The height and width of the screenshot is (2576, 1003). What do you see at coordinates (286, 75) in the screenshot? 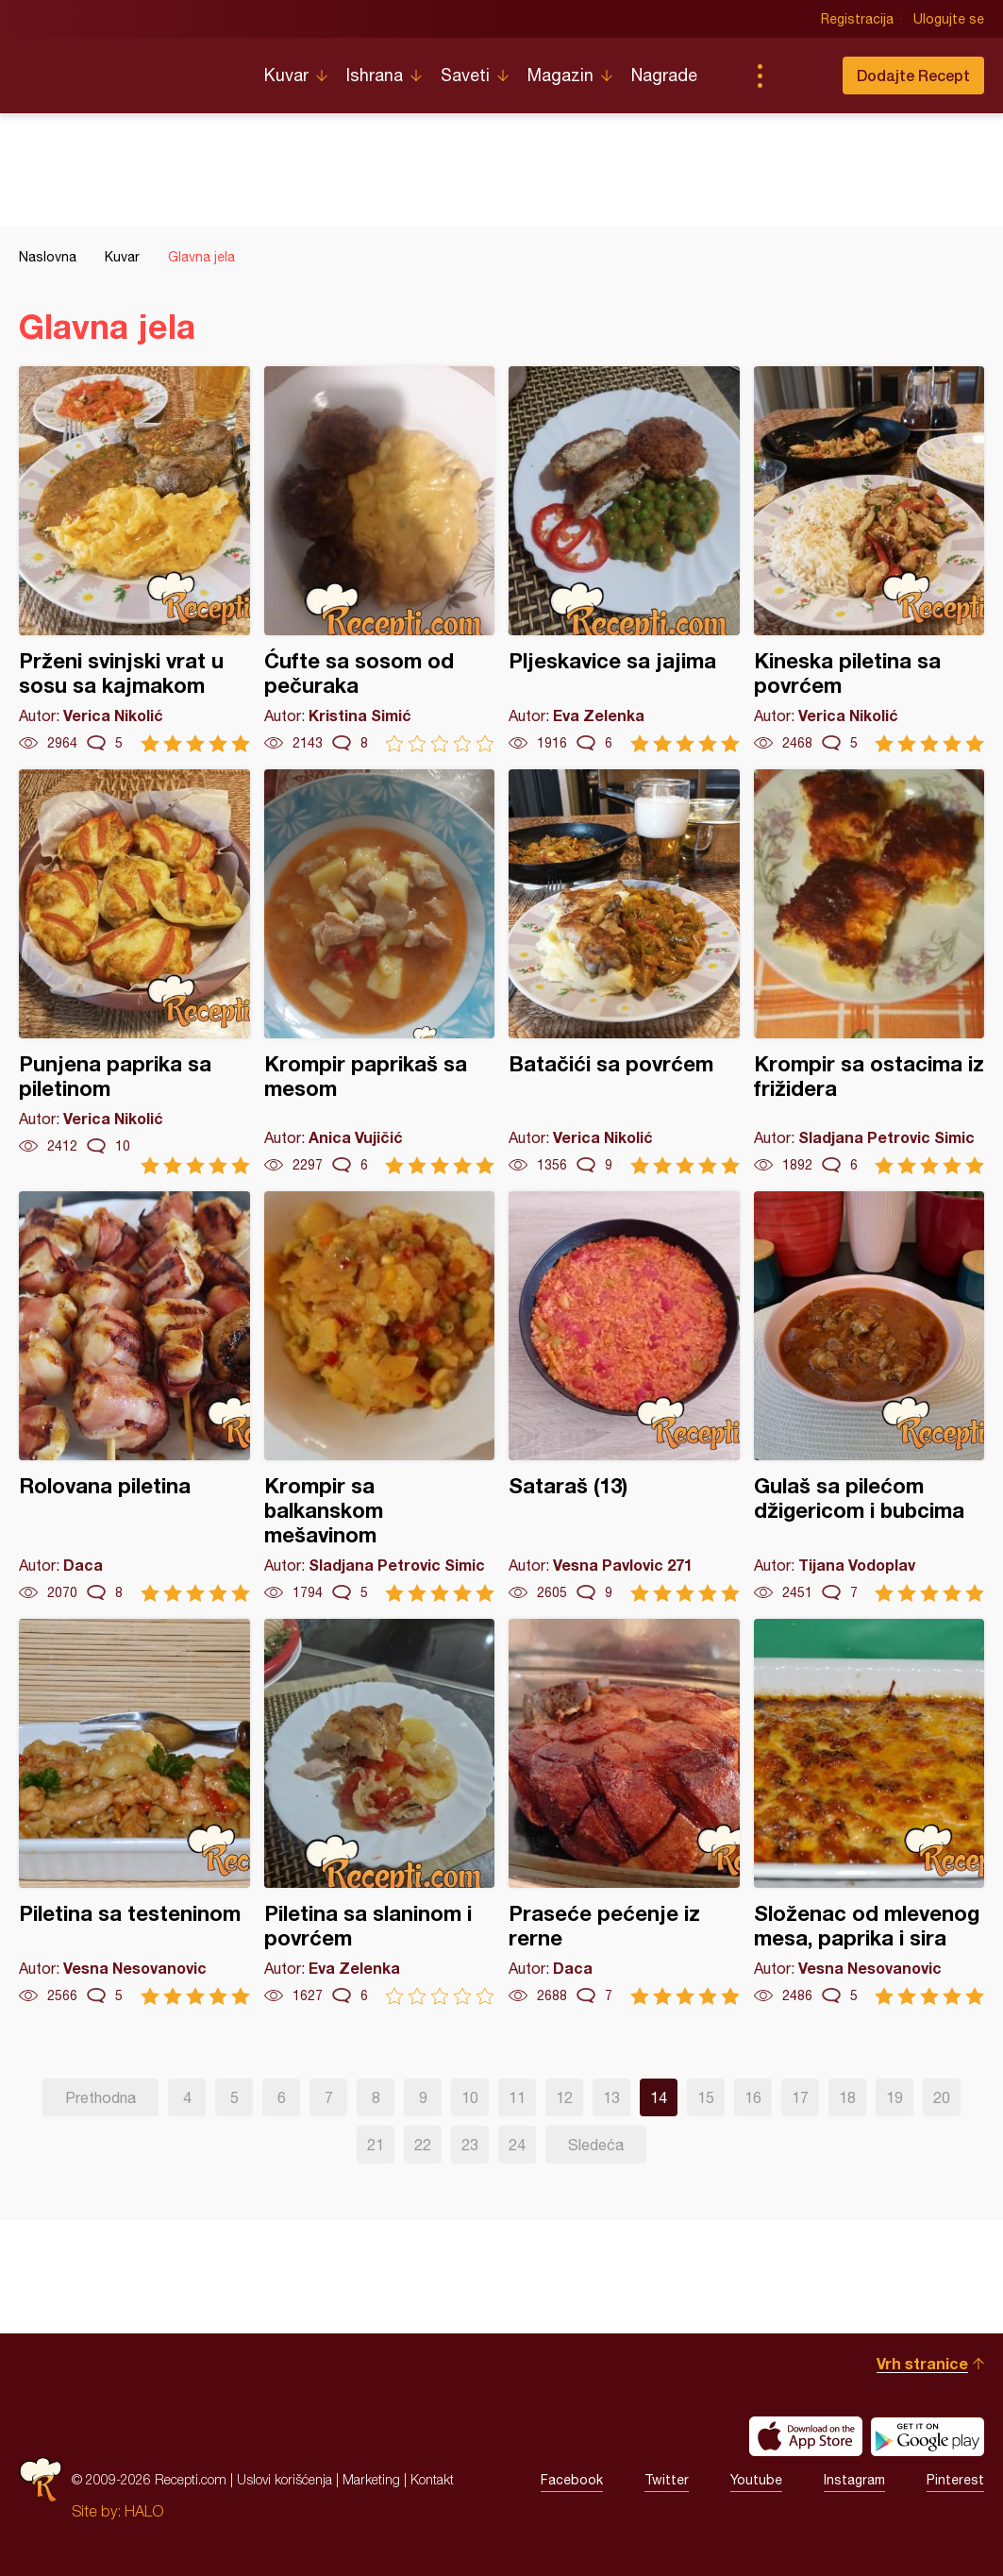
I see `Kuvar` at bounding box center [286, 75].